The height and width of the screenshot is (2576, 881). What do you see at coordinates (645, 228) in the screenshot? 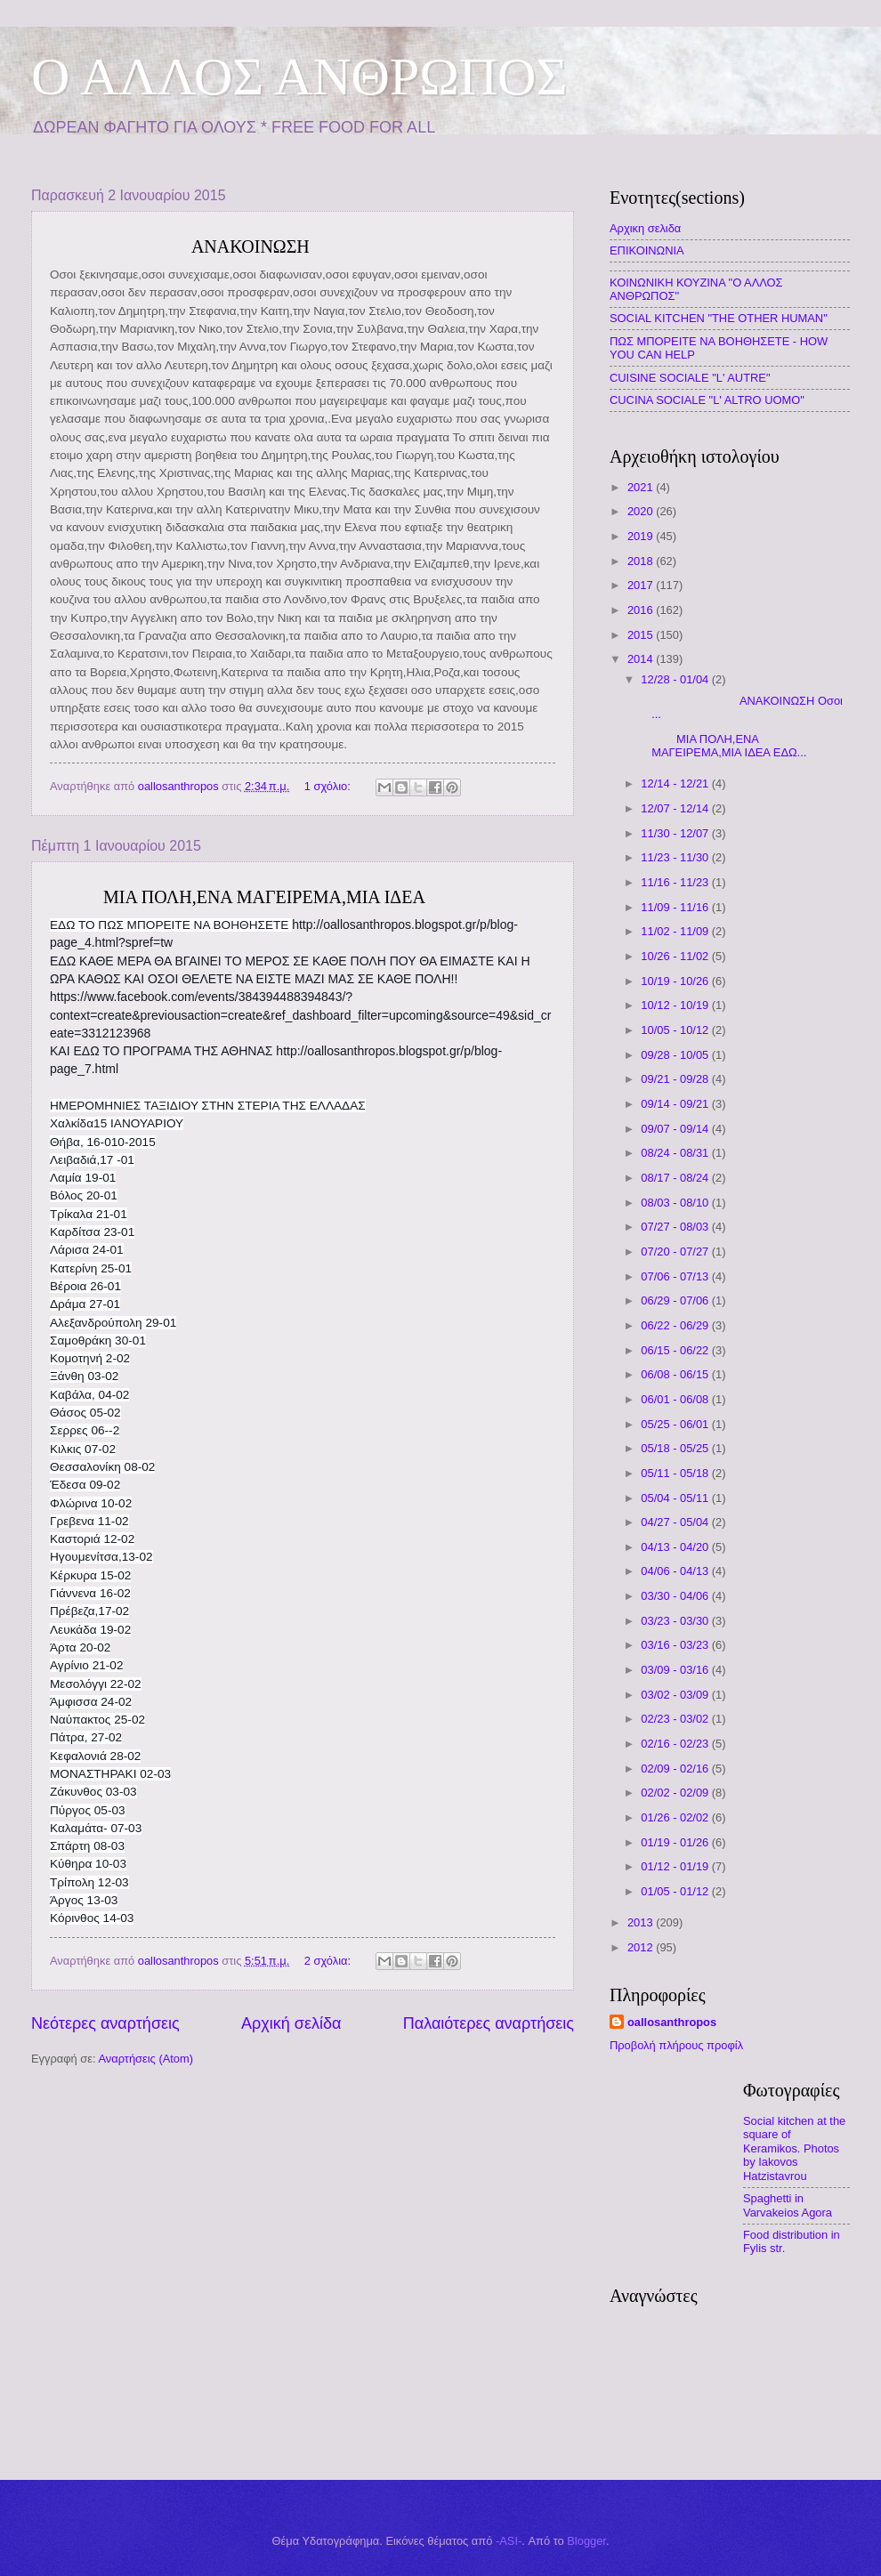
I see `Αρχικη σελιδα` at bounding box center [645, 228].